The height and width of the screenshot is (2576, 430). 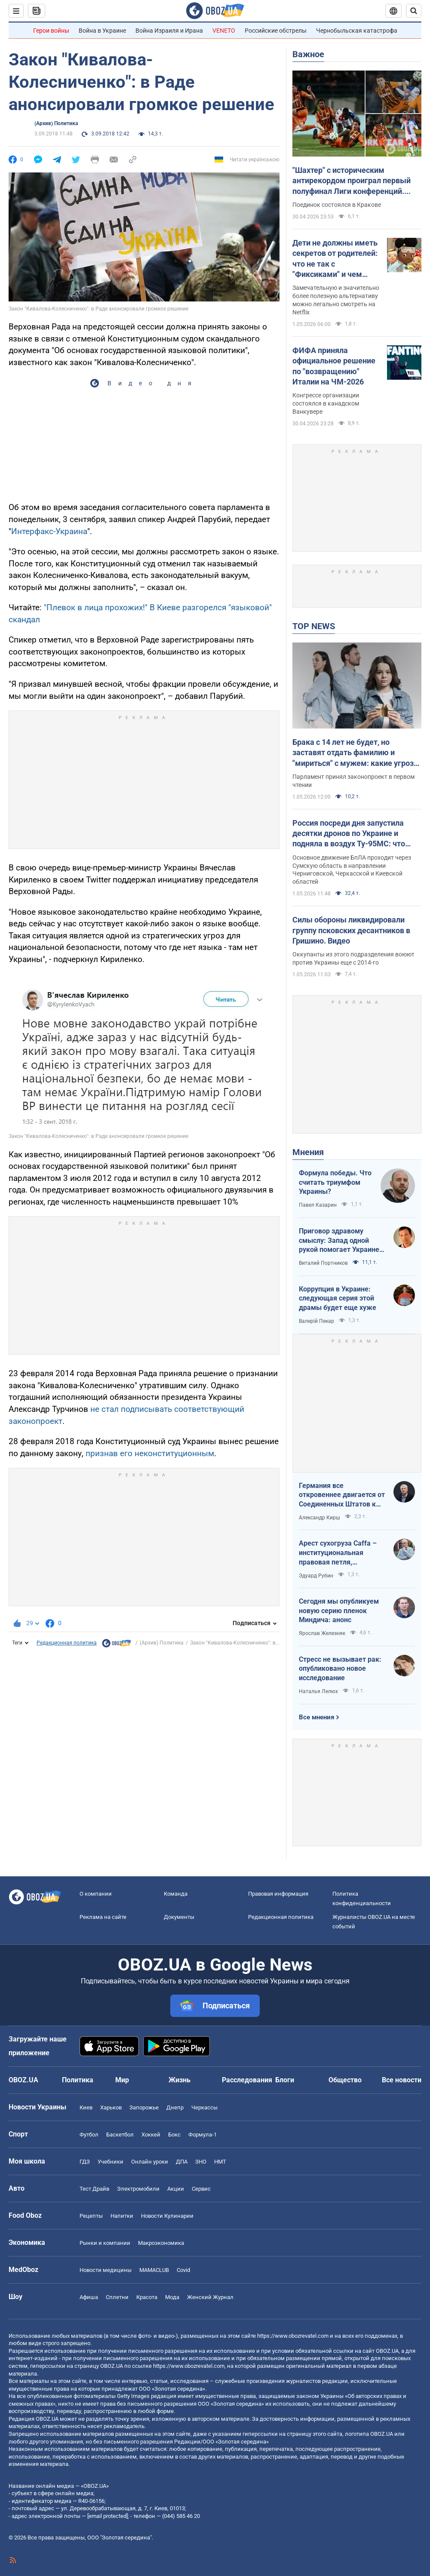 I want to click on "Шахтер" с историческим антирекордом проиграл первый полуфинал Лиги конференций. Видео, so click(x=351, y=181).